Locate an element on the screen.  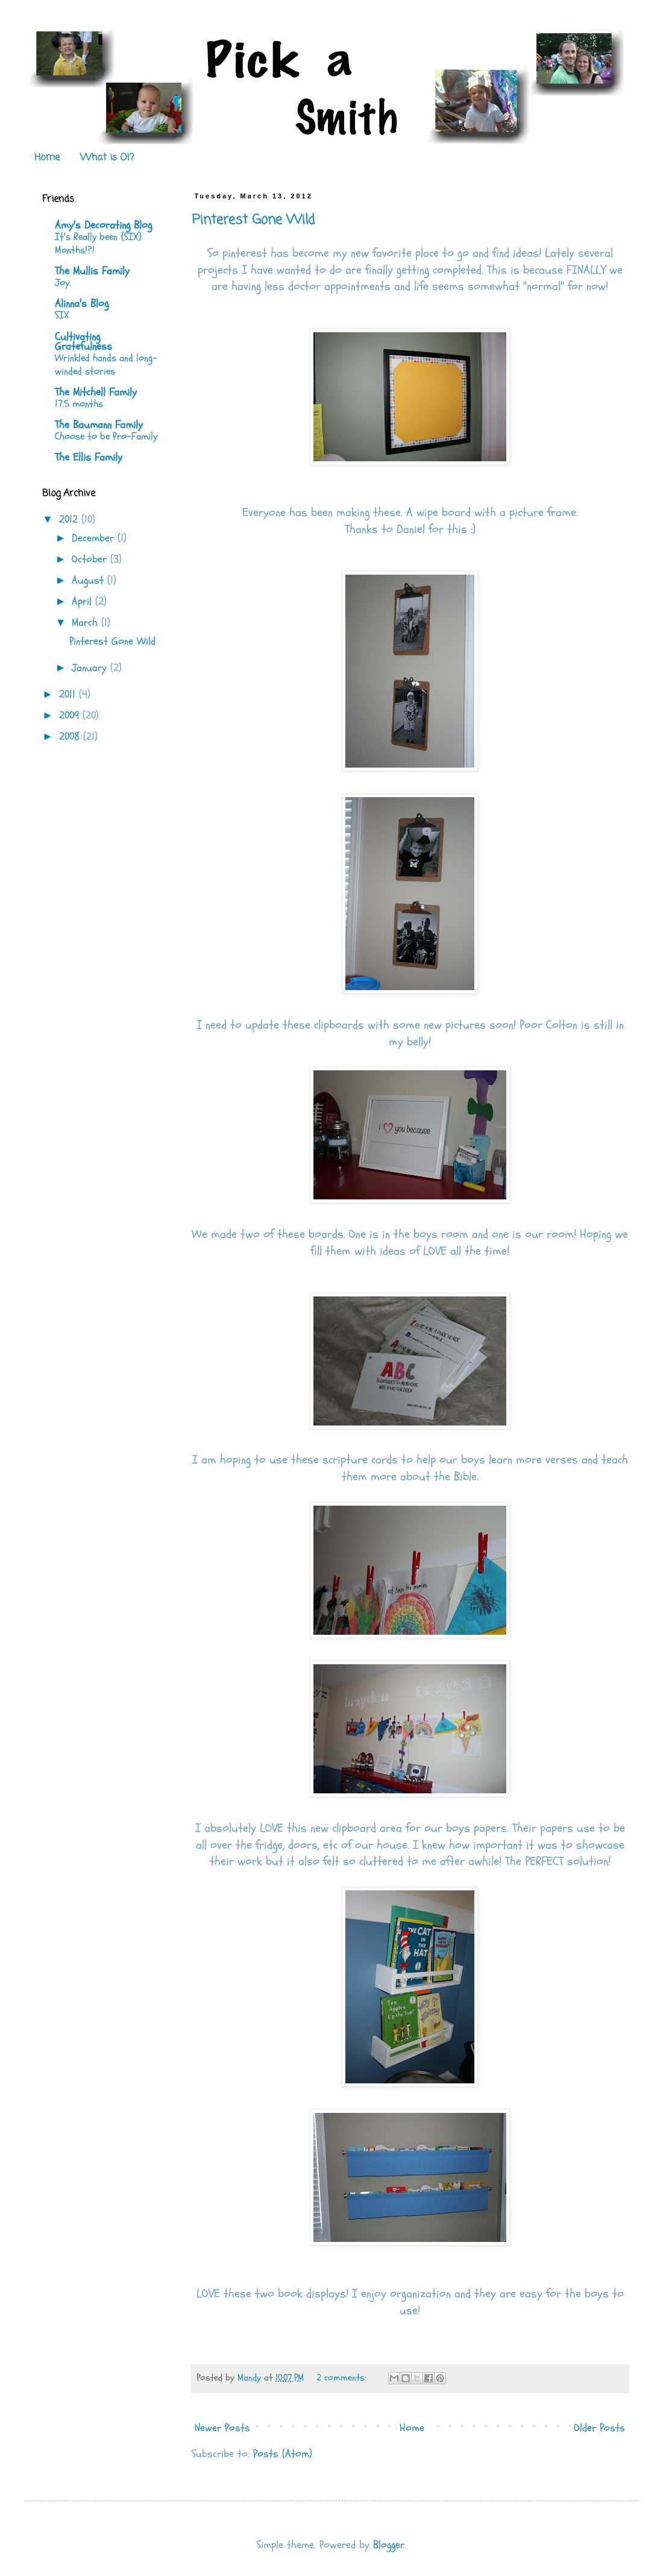
August is located at coordinates (89, 580).